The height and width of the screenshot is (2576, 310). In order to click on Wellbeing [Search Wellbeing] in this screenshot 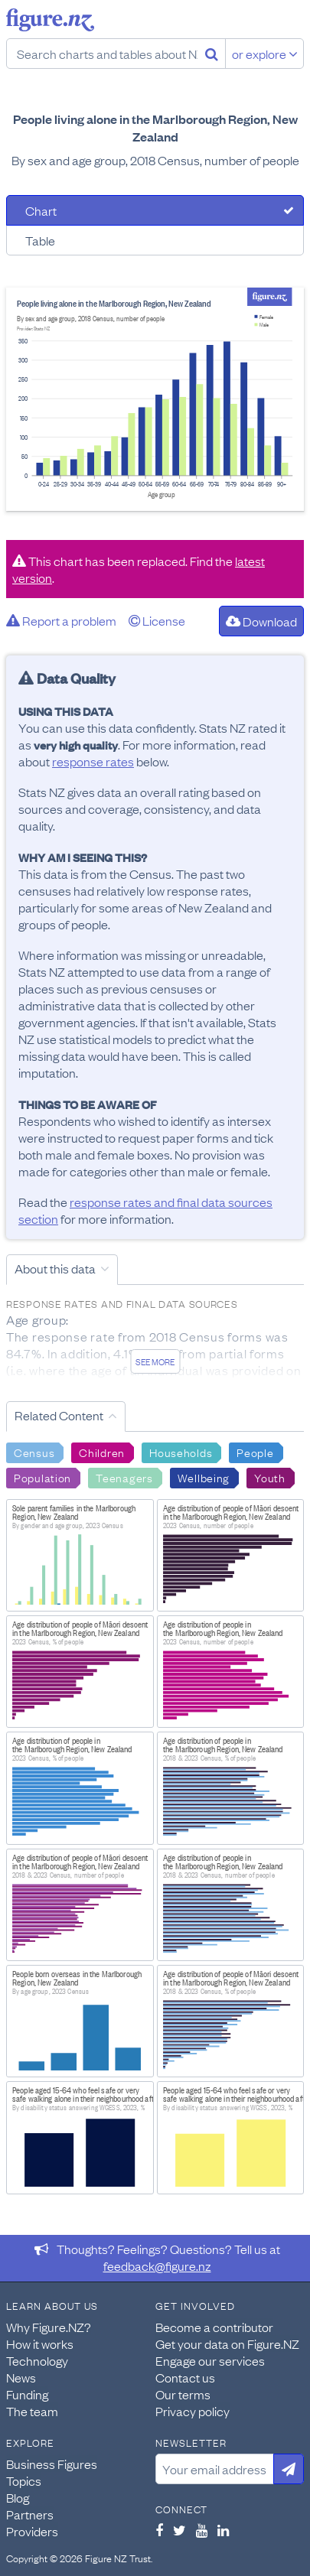, I will do `click(204, 1477)`.